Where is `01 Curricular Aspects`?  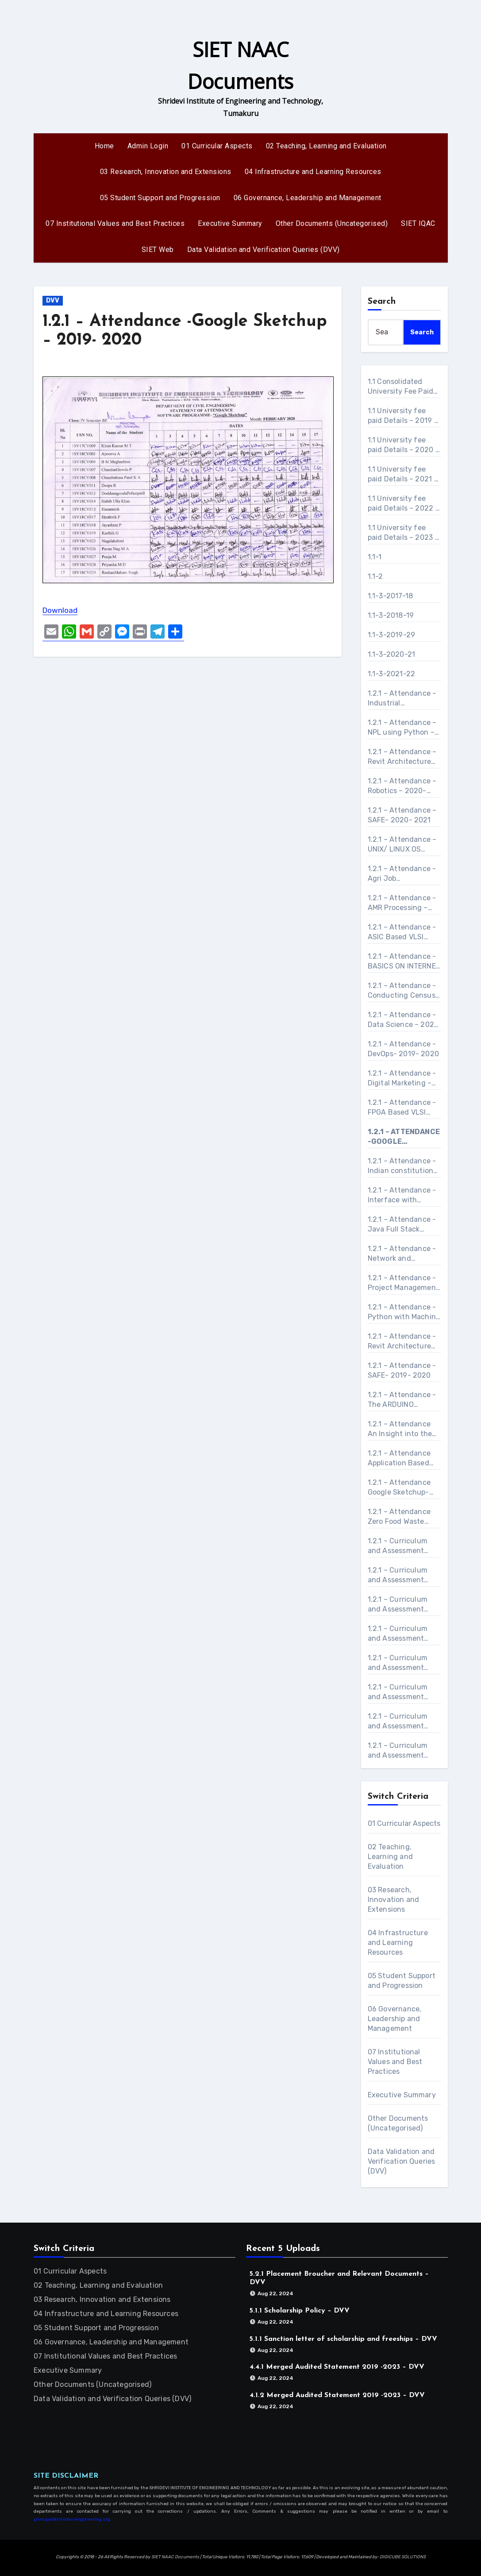 01 Curricular Aspects is located at coordinates (217, 146).